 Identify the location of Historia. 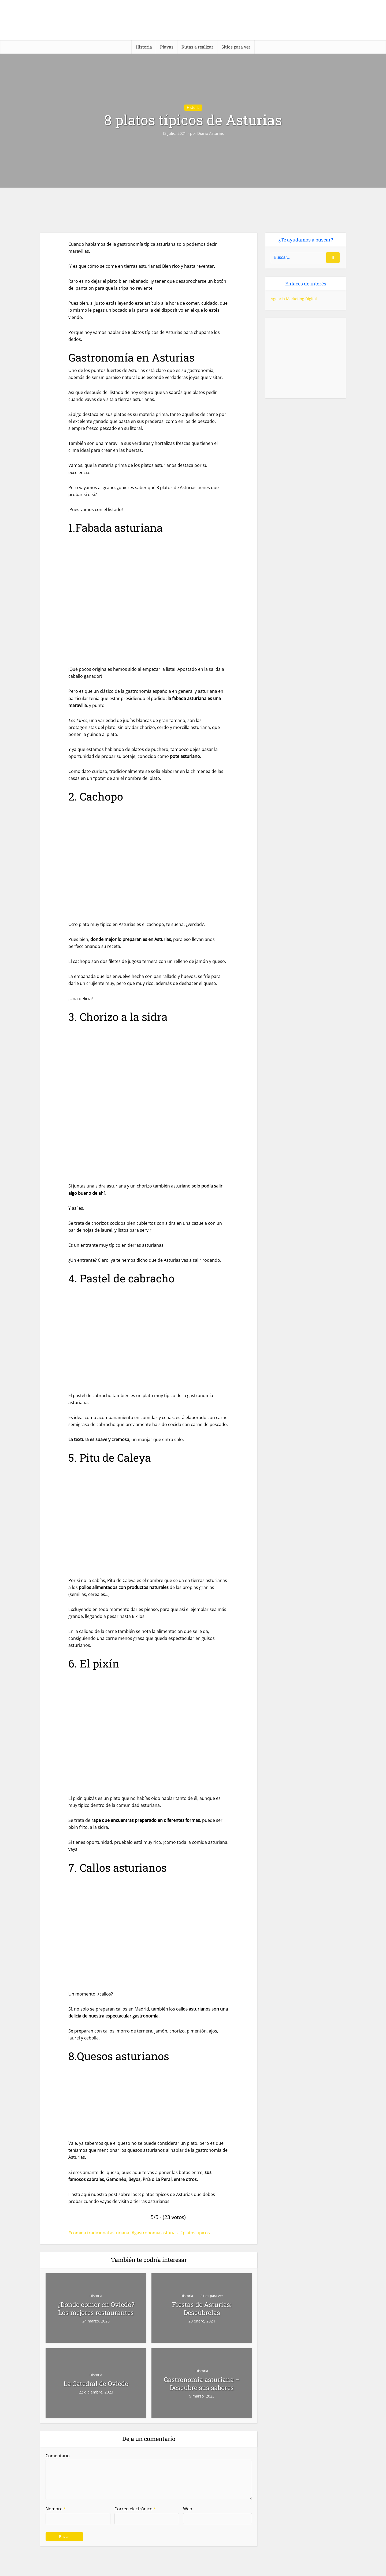
(144, 47).